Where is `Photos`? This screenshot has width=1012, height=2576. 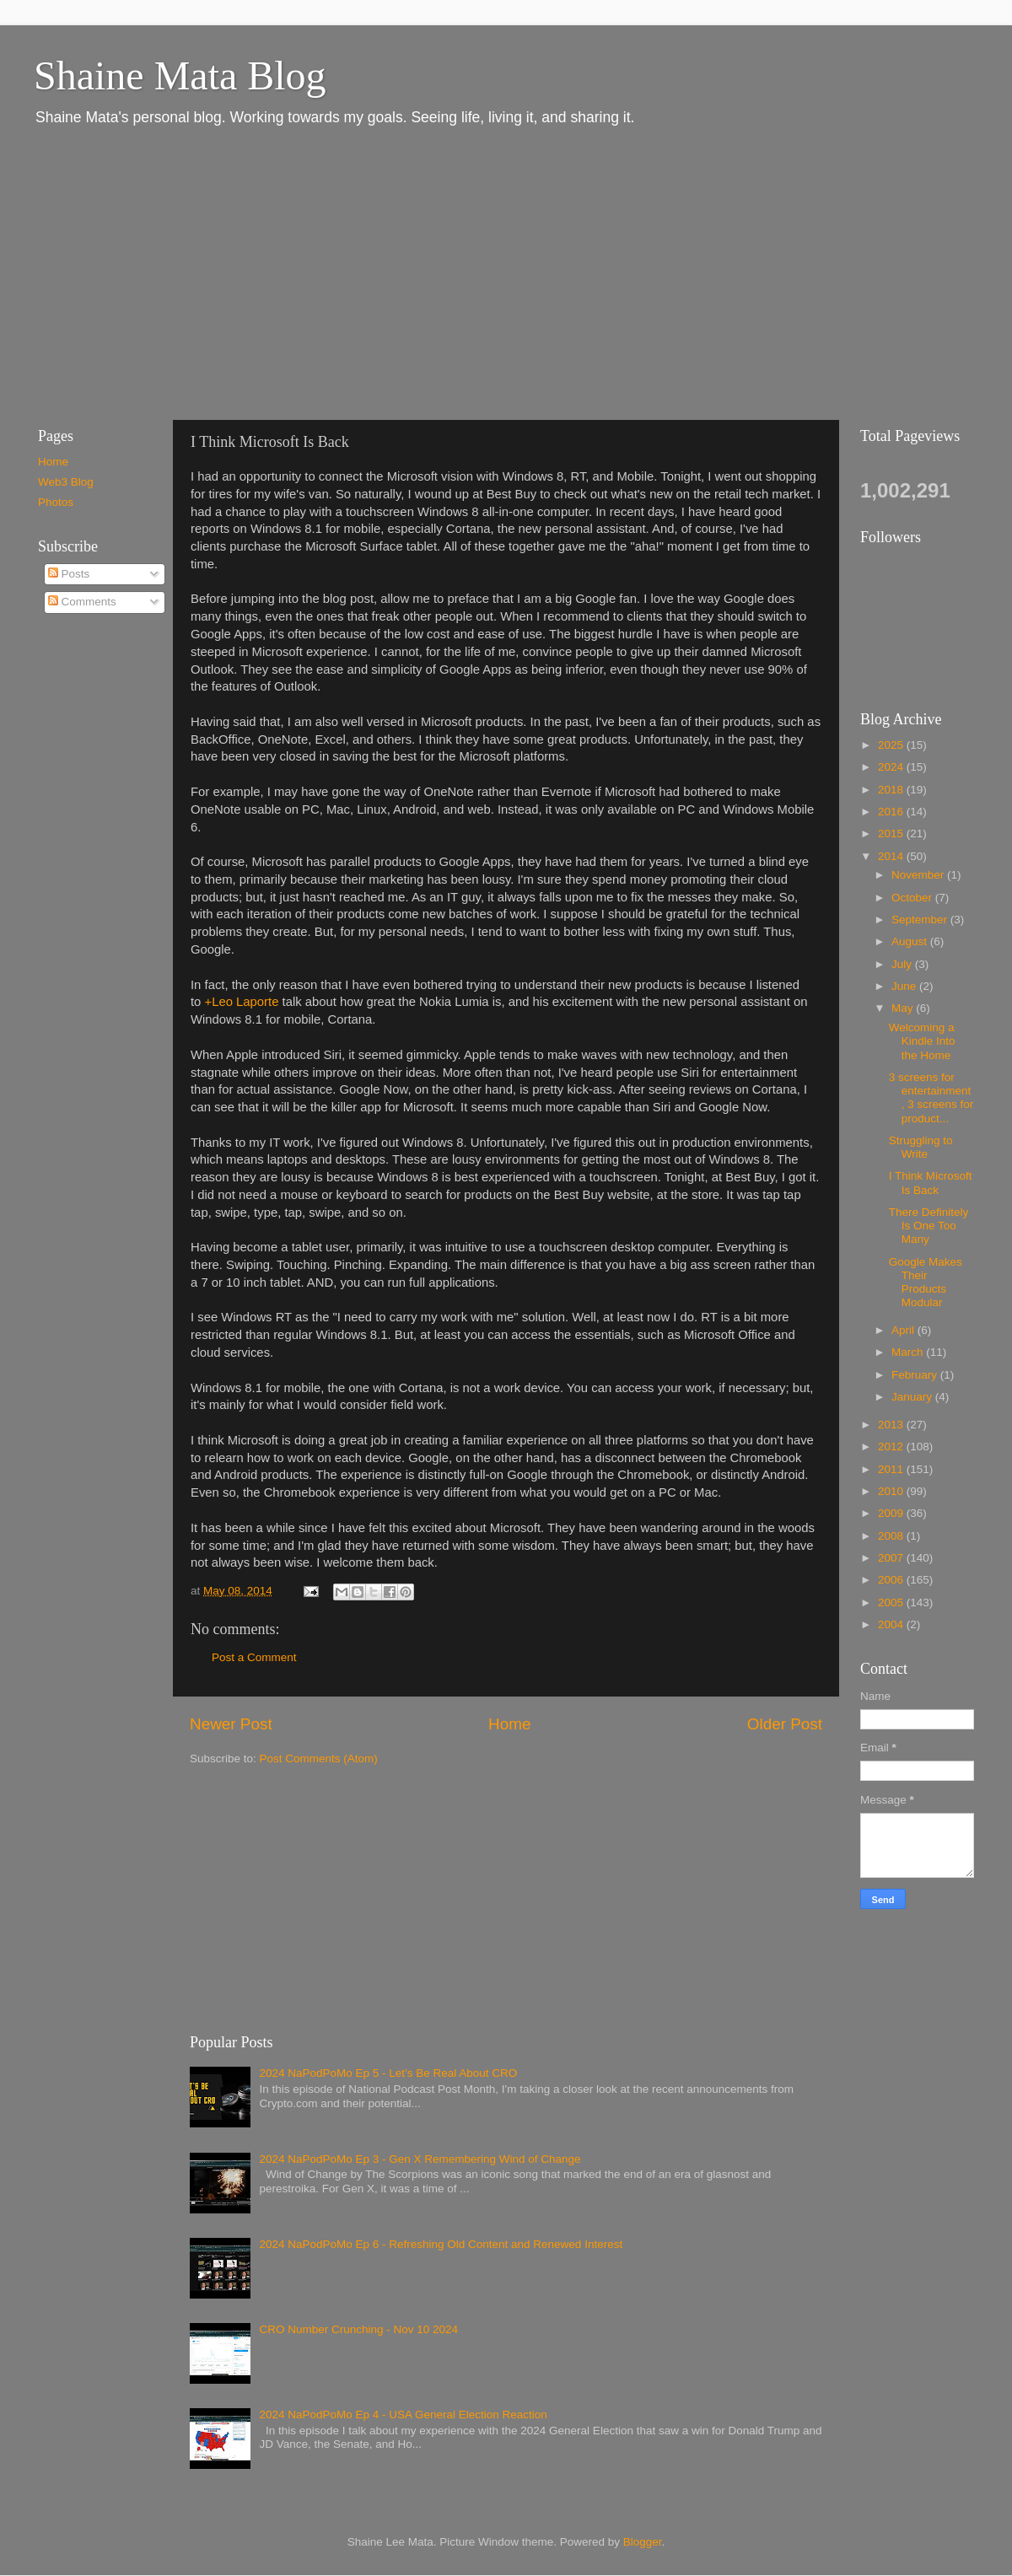 Photos is located at coordinates (55, 502).